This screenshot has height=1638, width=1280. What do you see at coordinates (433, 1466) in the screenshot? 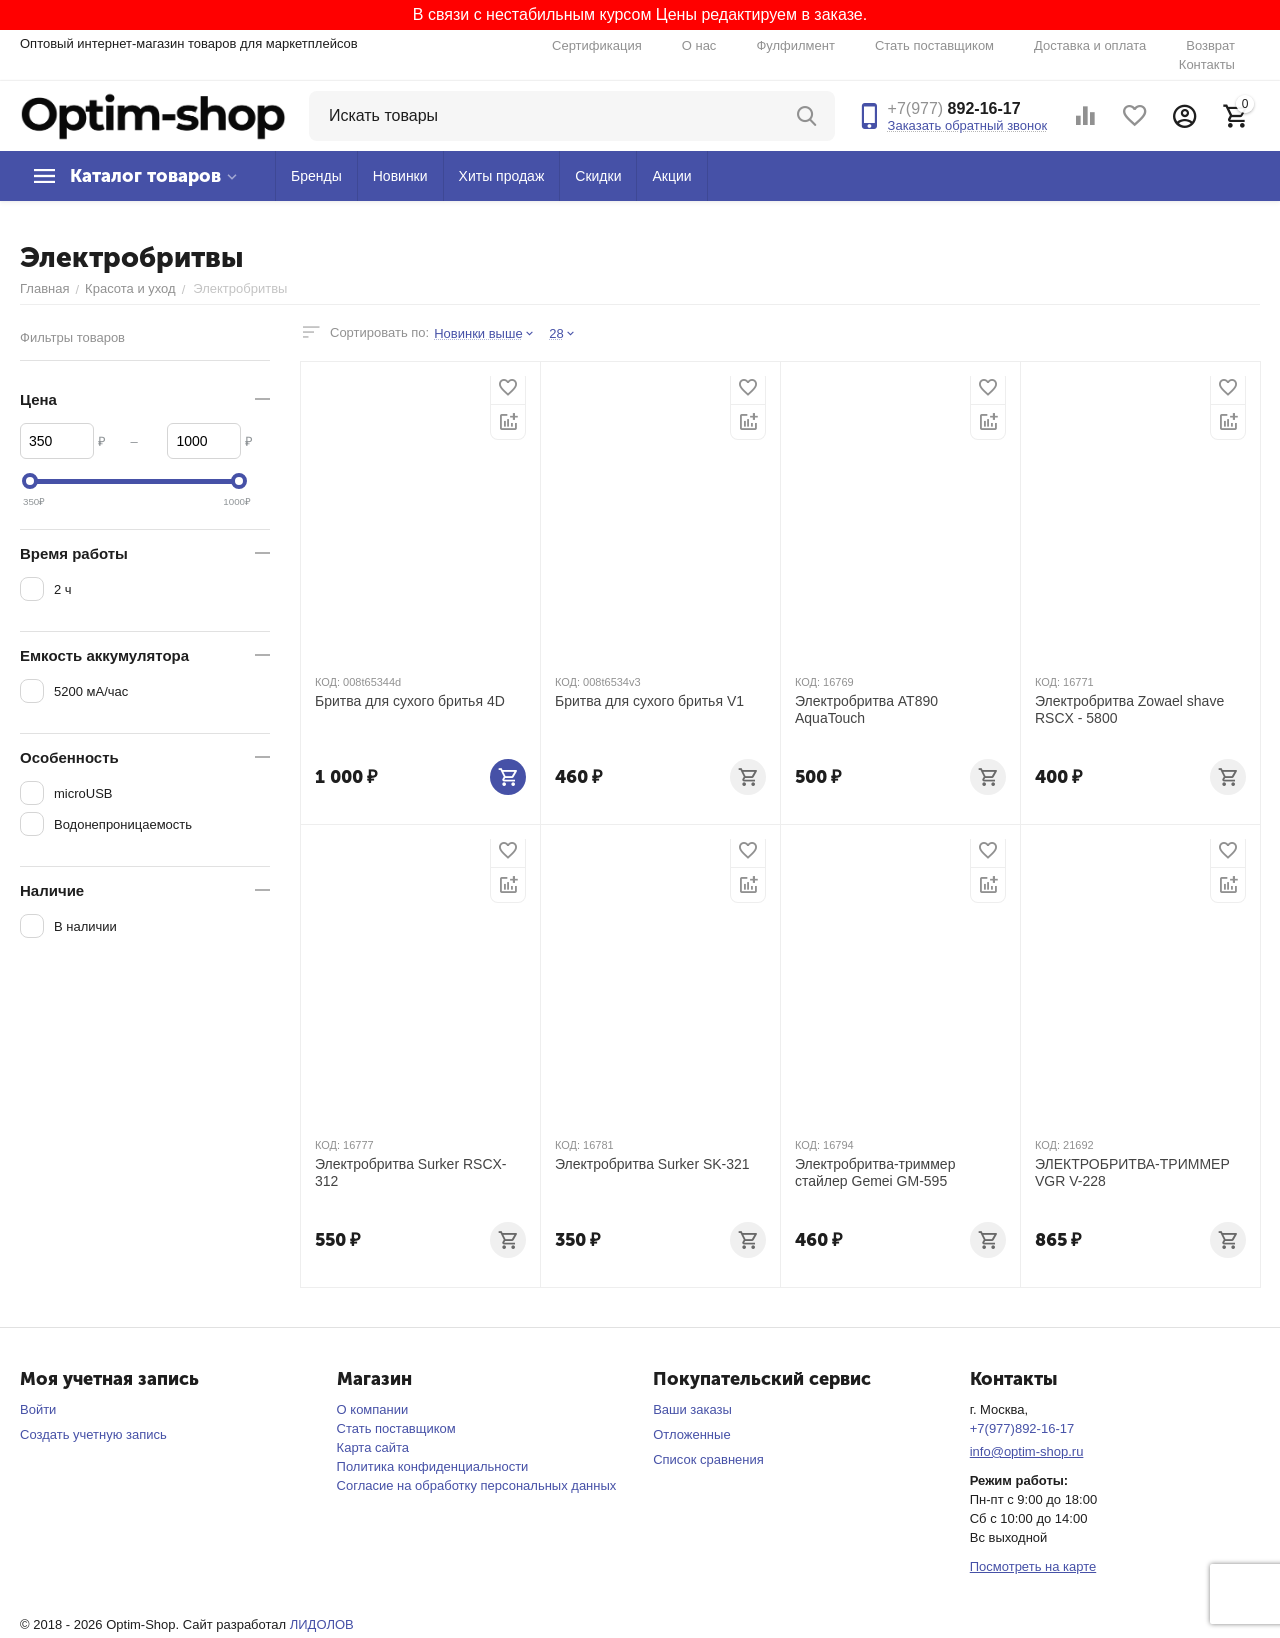
I see `Политика конфиденциальности` at bounding box center [433, 1466].